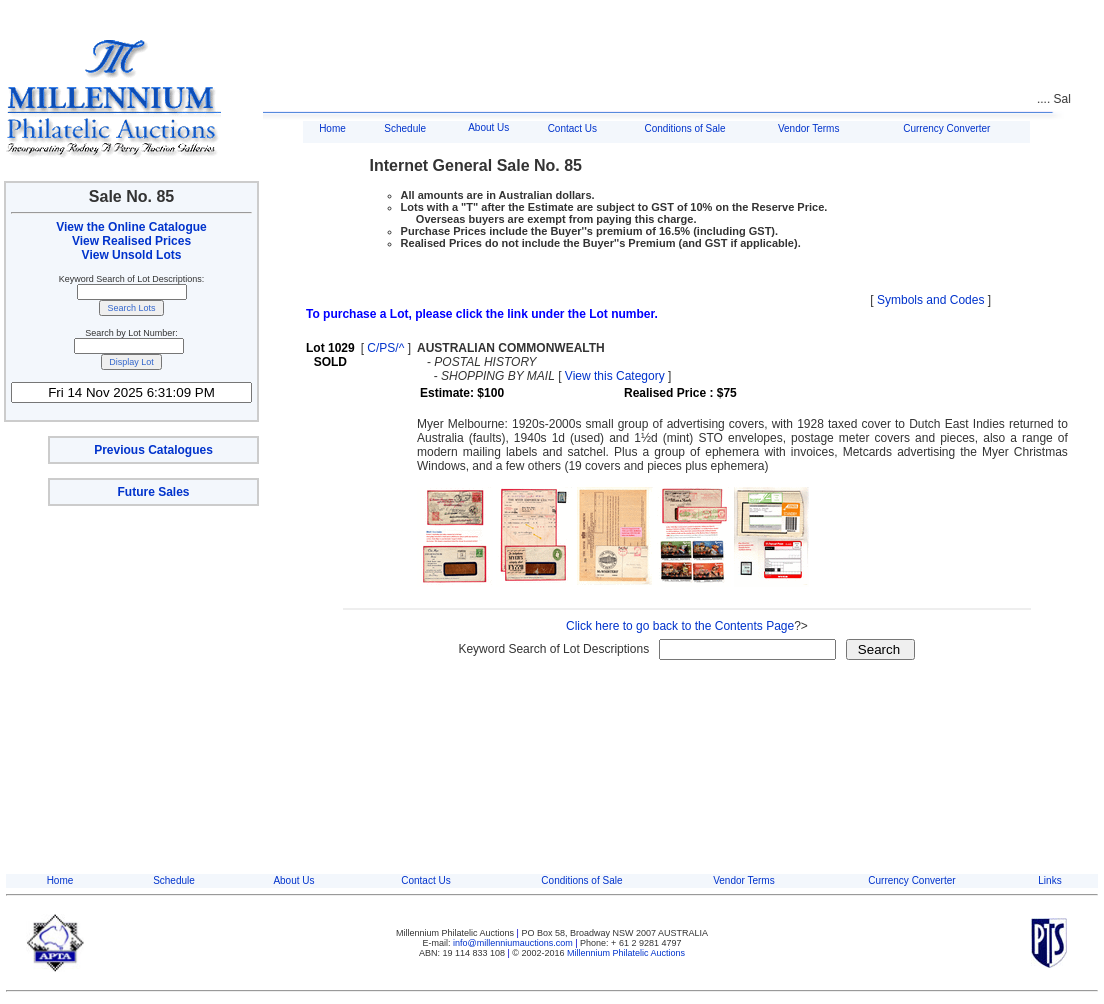 The width and height of the screenshot is (1104, 1004). I want to click on View the Online Catalogue, so click(131, 227).